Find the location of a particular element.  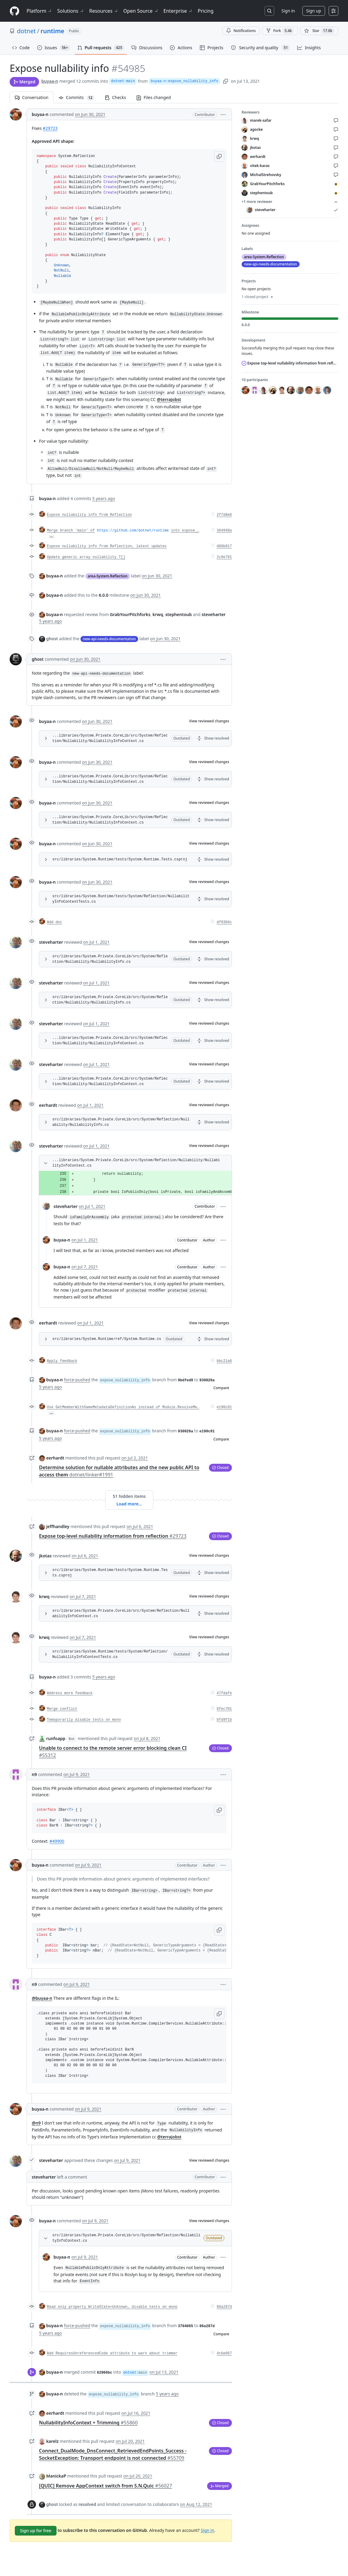

[Search or jump to…] is located at coordinates (269, 10).